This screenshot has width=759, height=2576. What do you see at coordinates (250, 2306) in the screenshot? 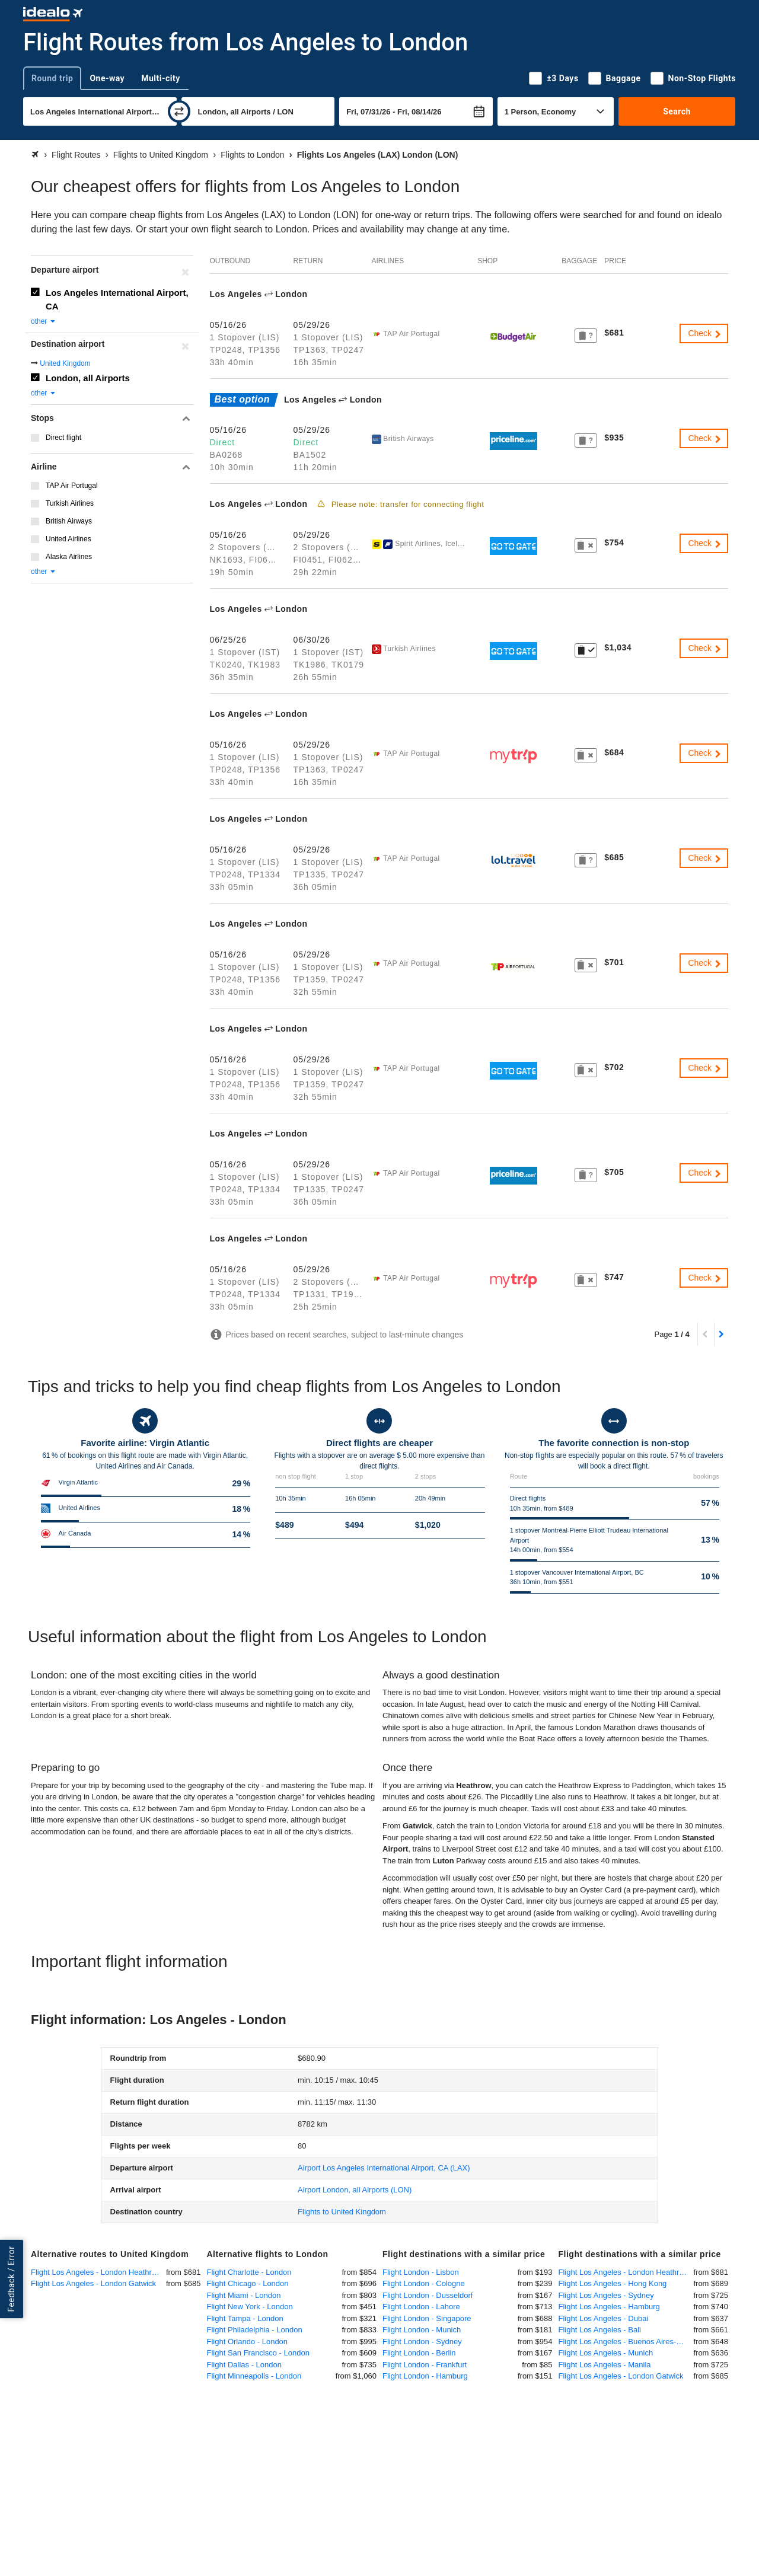
I see `Flight New York - London` at bounding box center [250, 2306].